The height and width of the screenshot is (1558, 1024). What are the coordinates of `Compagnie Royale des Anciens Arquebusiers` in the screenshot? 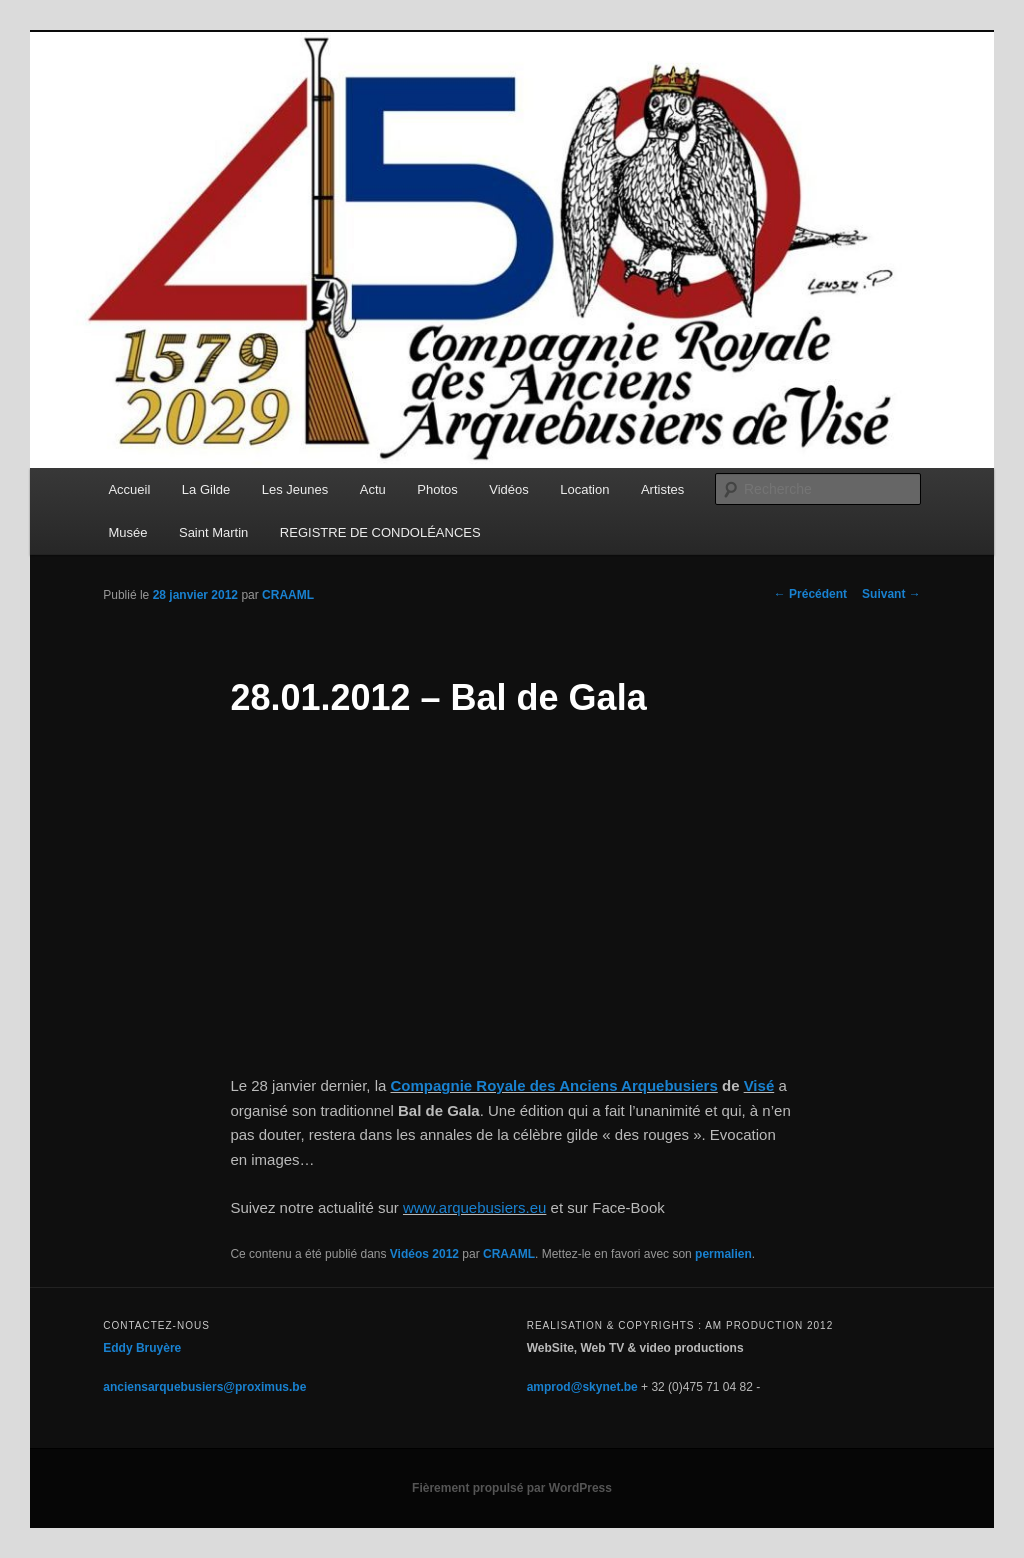 It's located at (553, 1085).